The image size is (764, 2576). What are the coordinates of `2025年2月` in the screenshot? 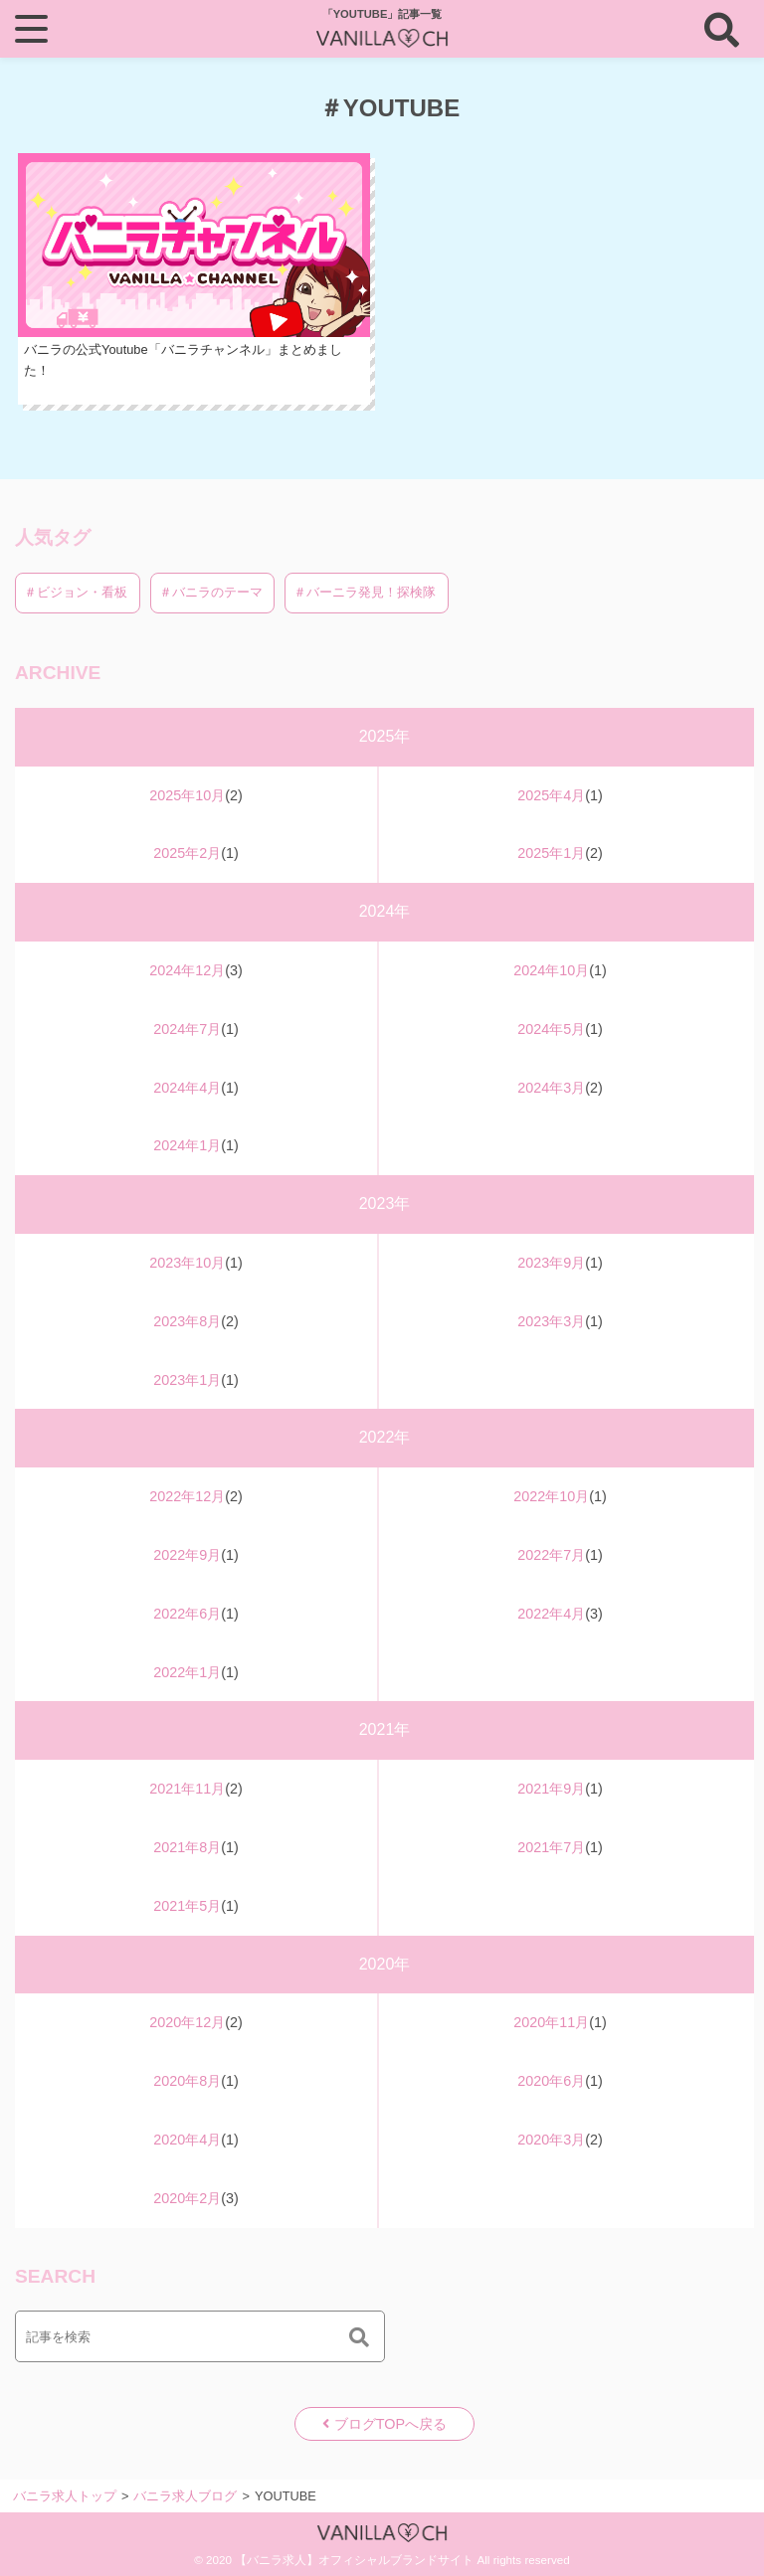 It's located at (187, 853).